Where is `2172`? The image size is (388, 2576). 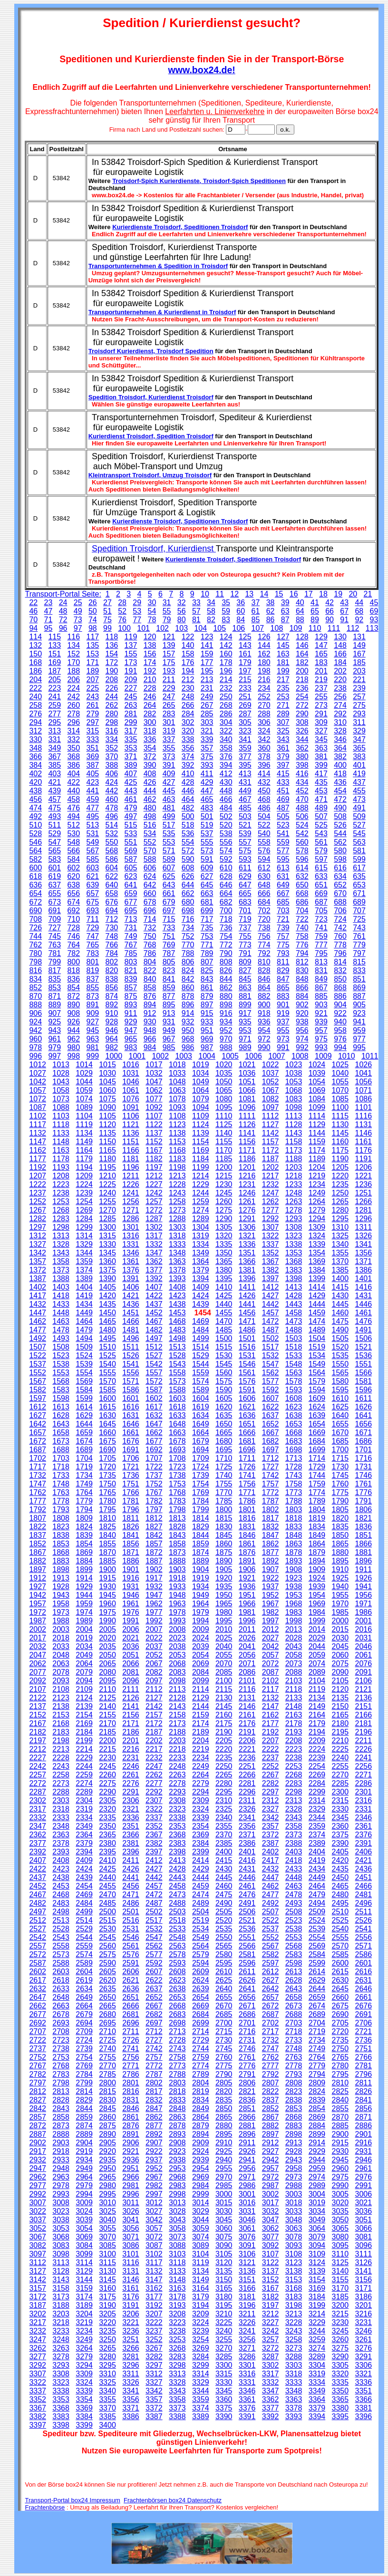 2172 is located at coordinates (154, 1723).